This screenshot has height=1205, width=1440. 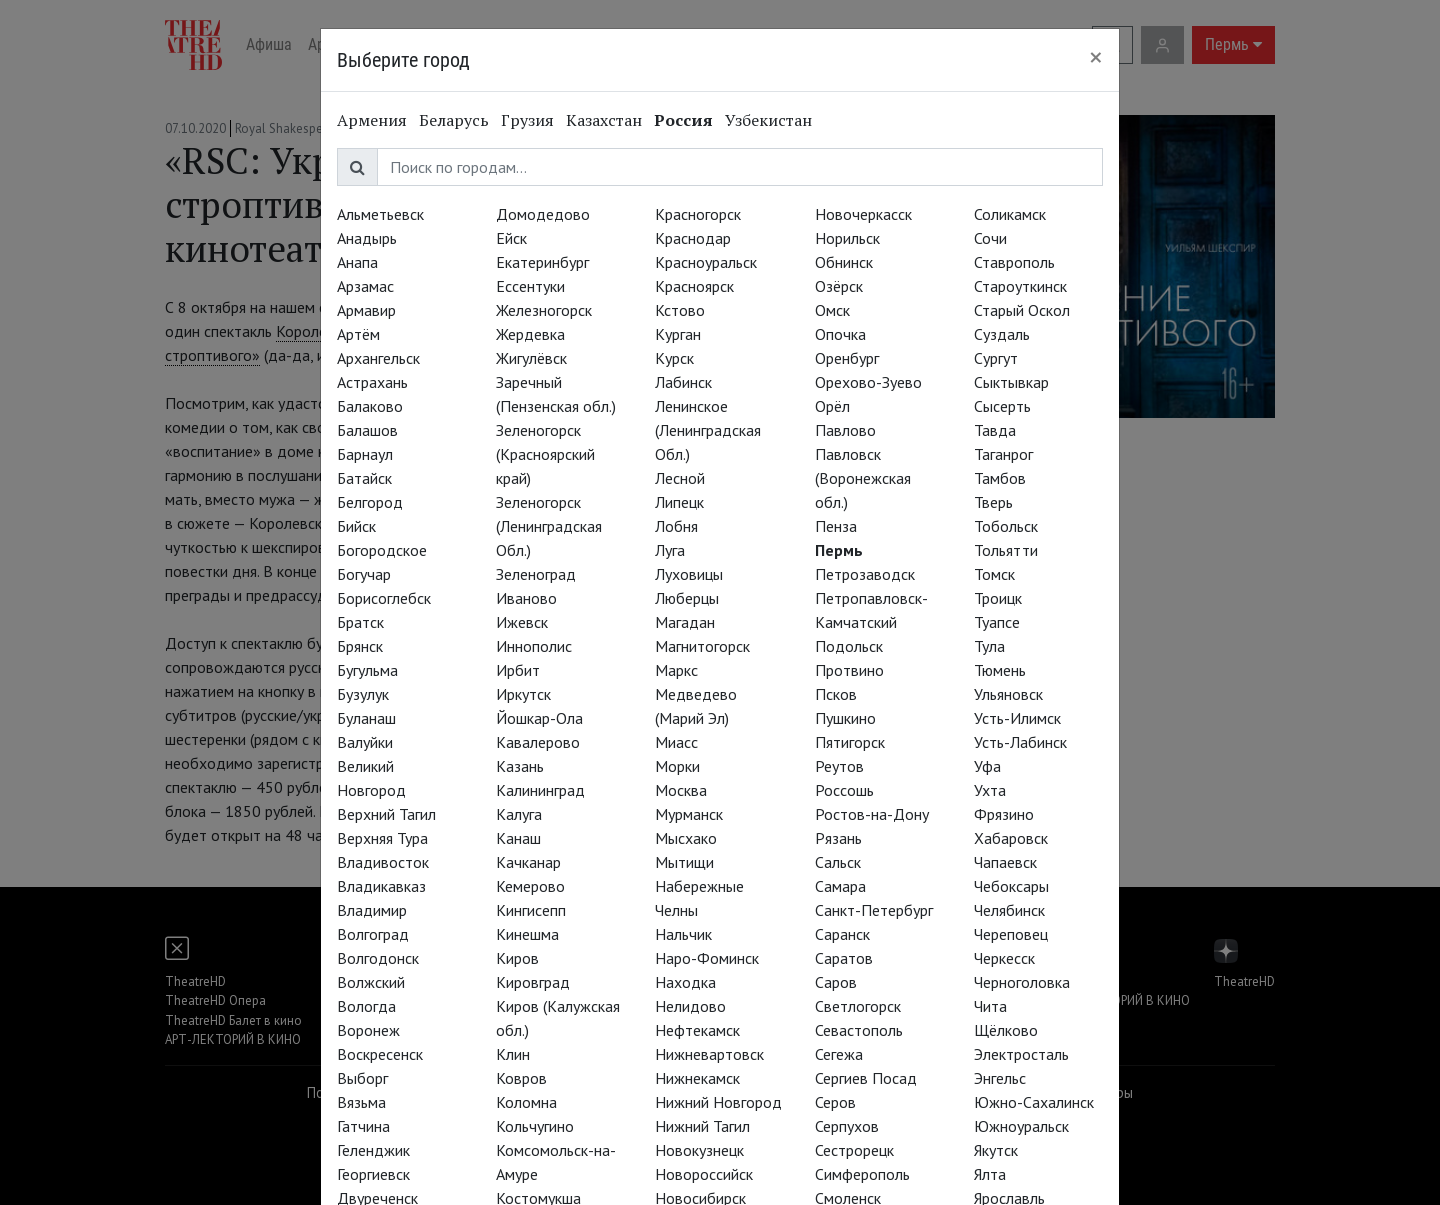 What do you see at coordinates (836, 982) in the screenshot?
I see `Саров` at bounding box center [836, 982].